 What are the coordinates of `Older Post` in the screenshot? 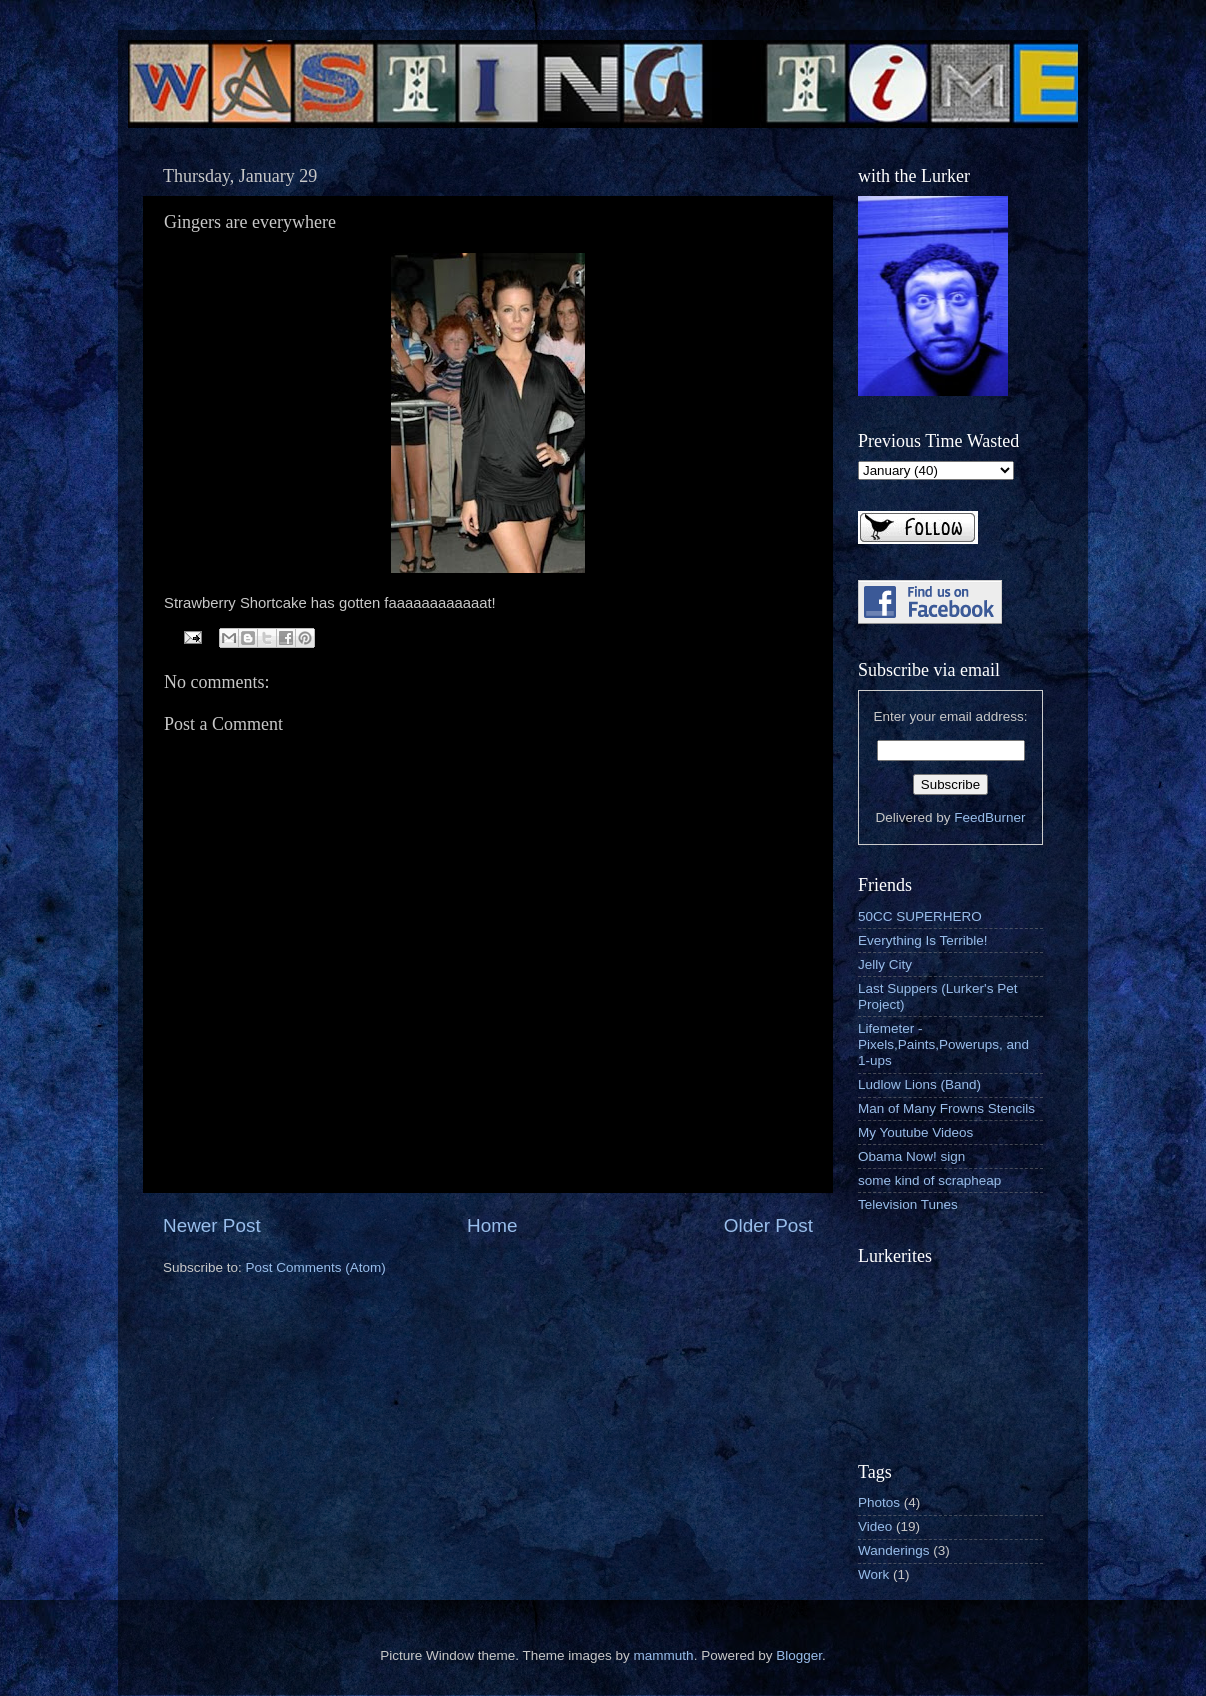 It's located at (768, 1225).